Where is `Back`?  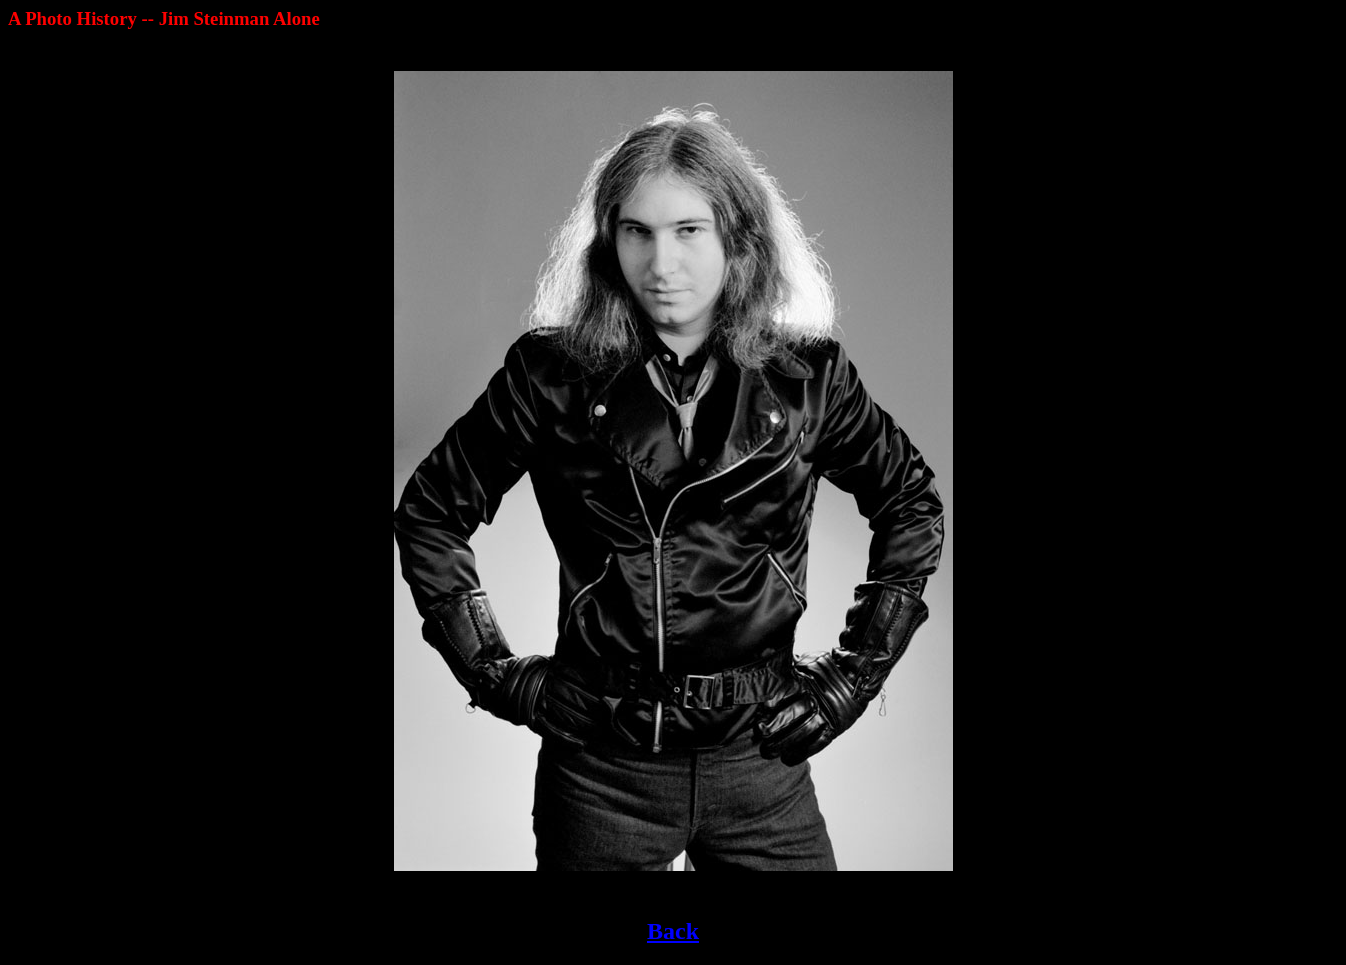 Back is located at coordinates (673, 931).